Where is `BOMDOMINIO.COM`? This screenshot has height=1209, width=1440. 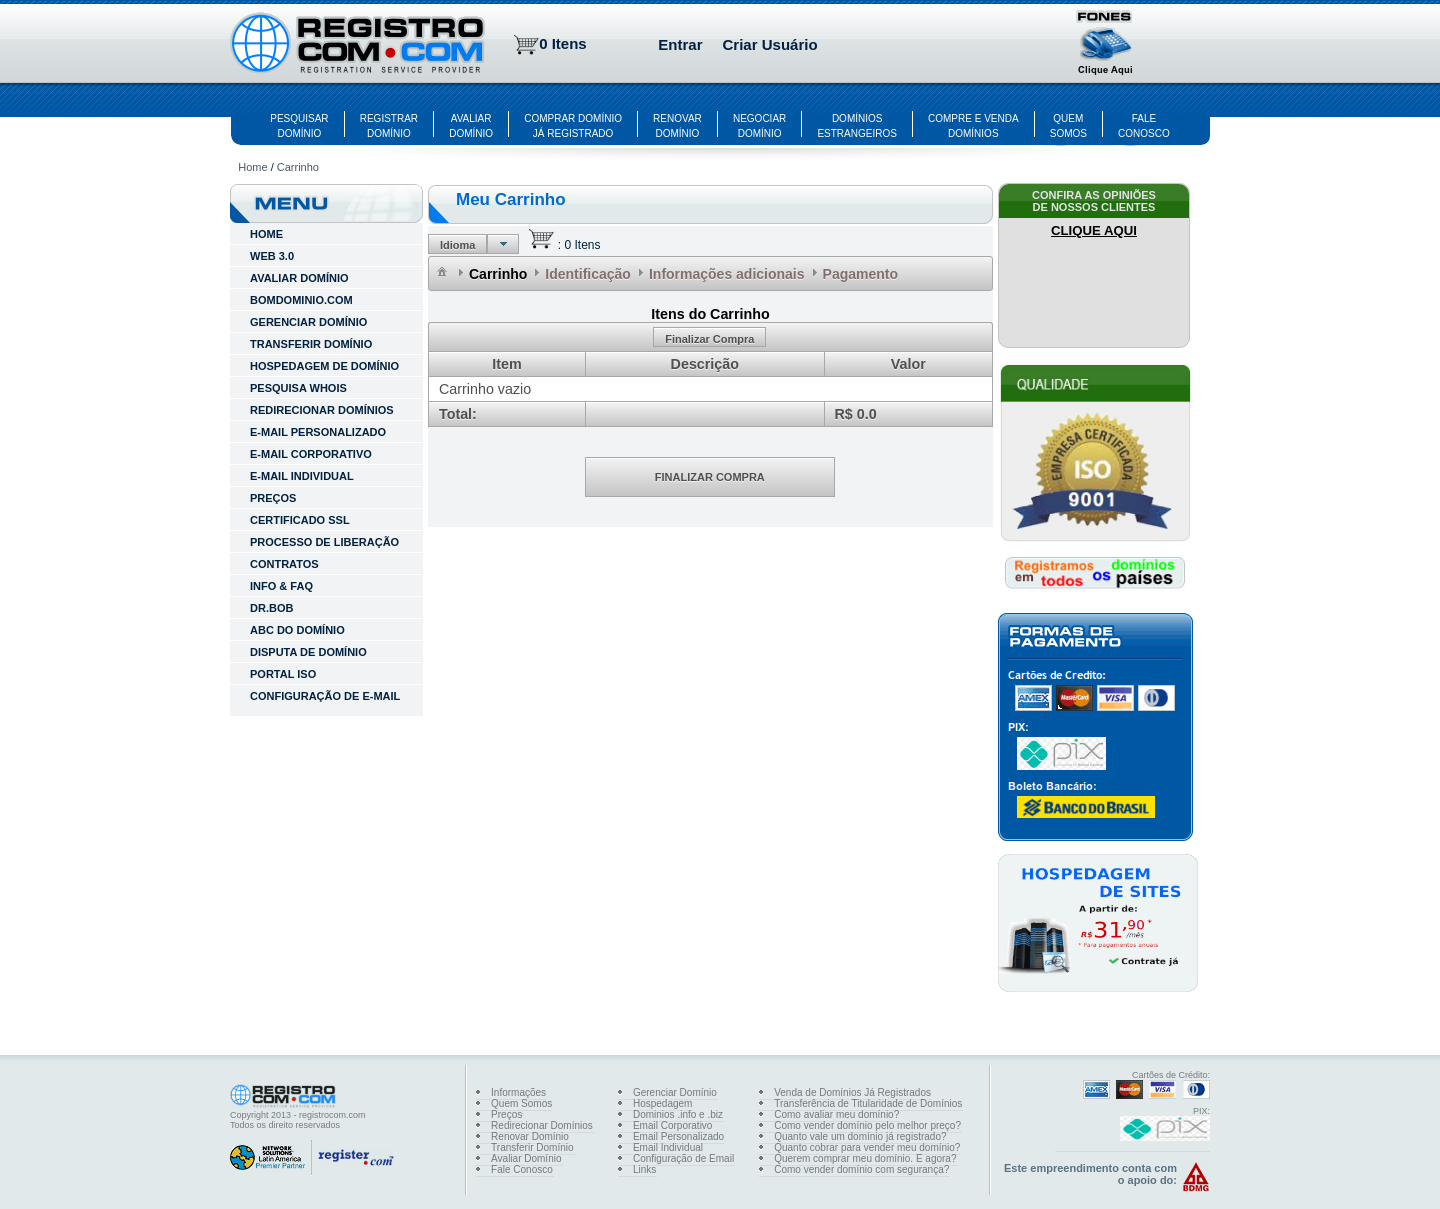
BOMDOMINIO.COM is located at coordinates (301, 300).